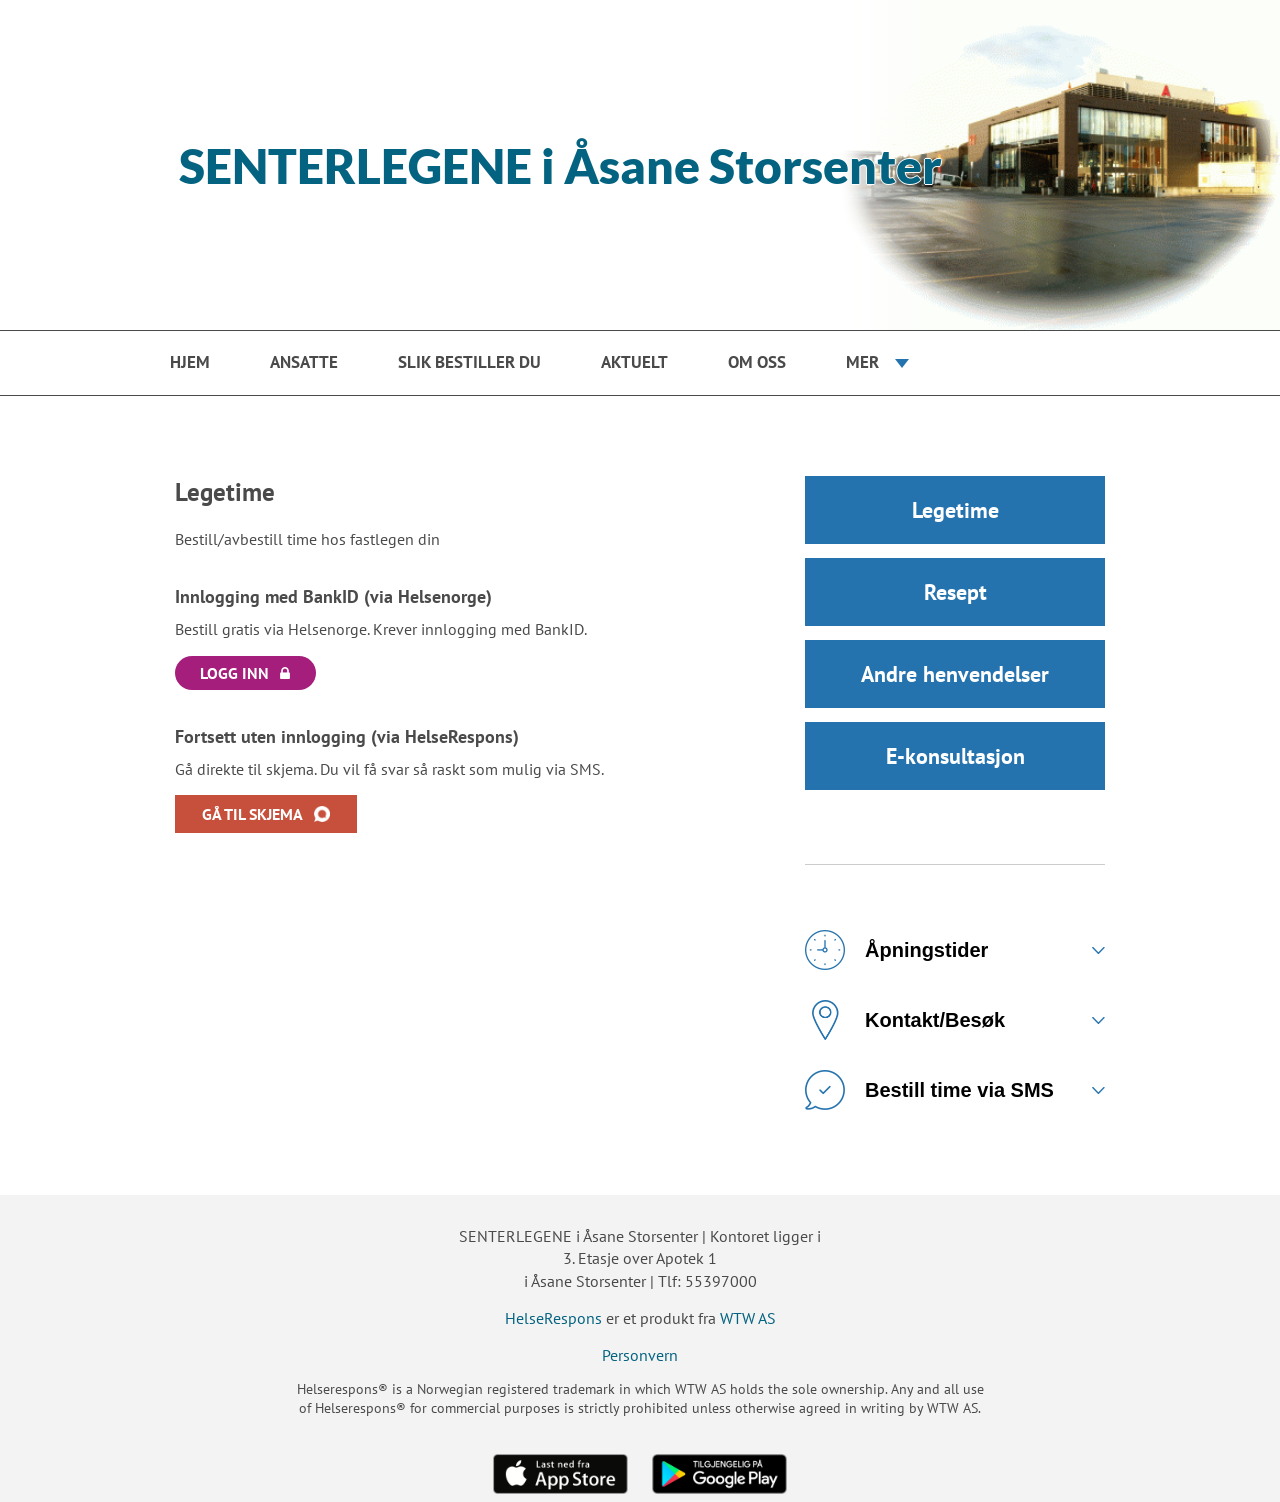  I want to click on Åpningstider, so click(896, 950).